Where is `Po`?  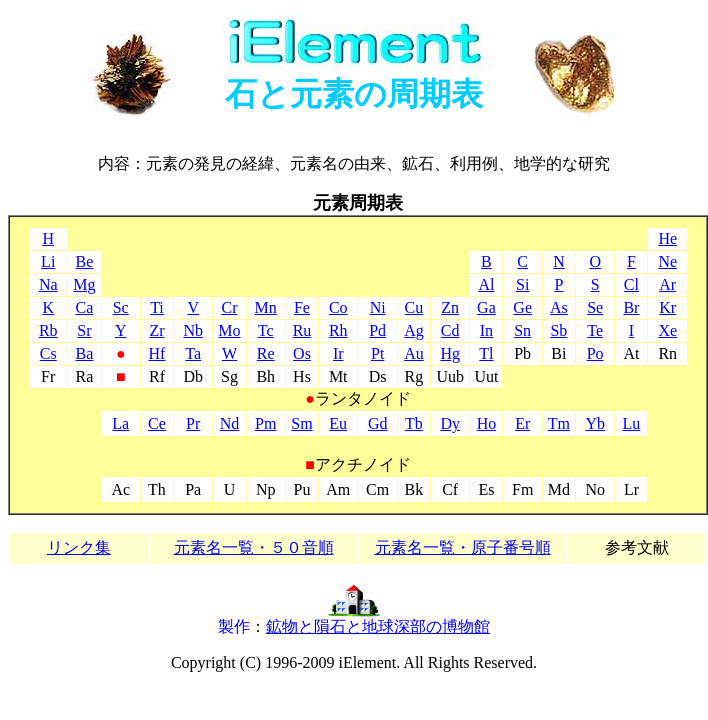
Po is located at coordinates (595, 353).